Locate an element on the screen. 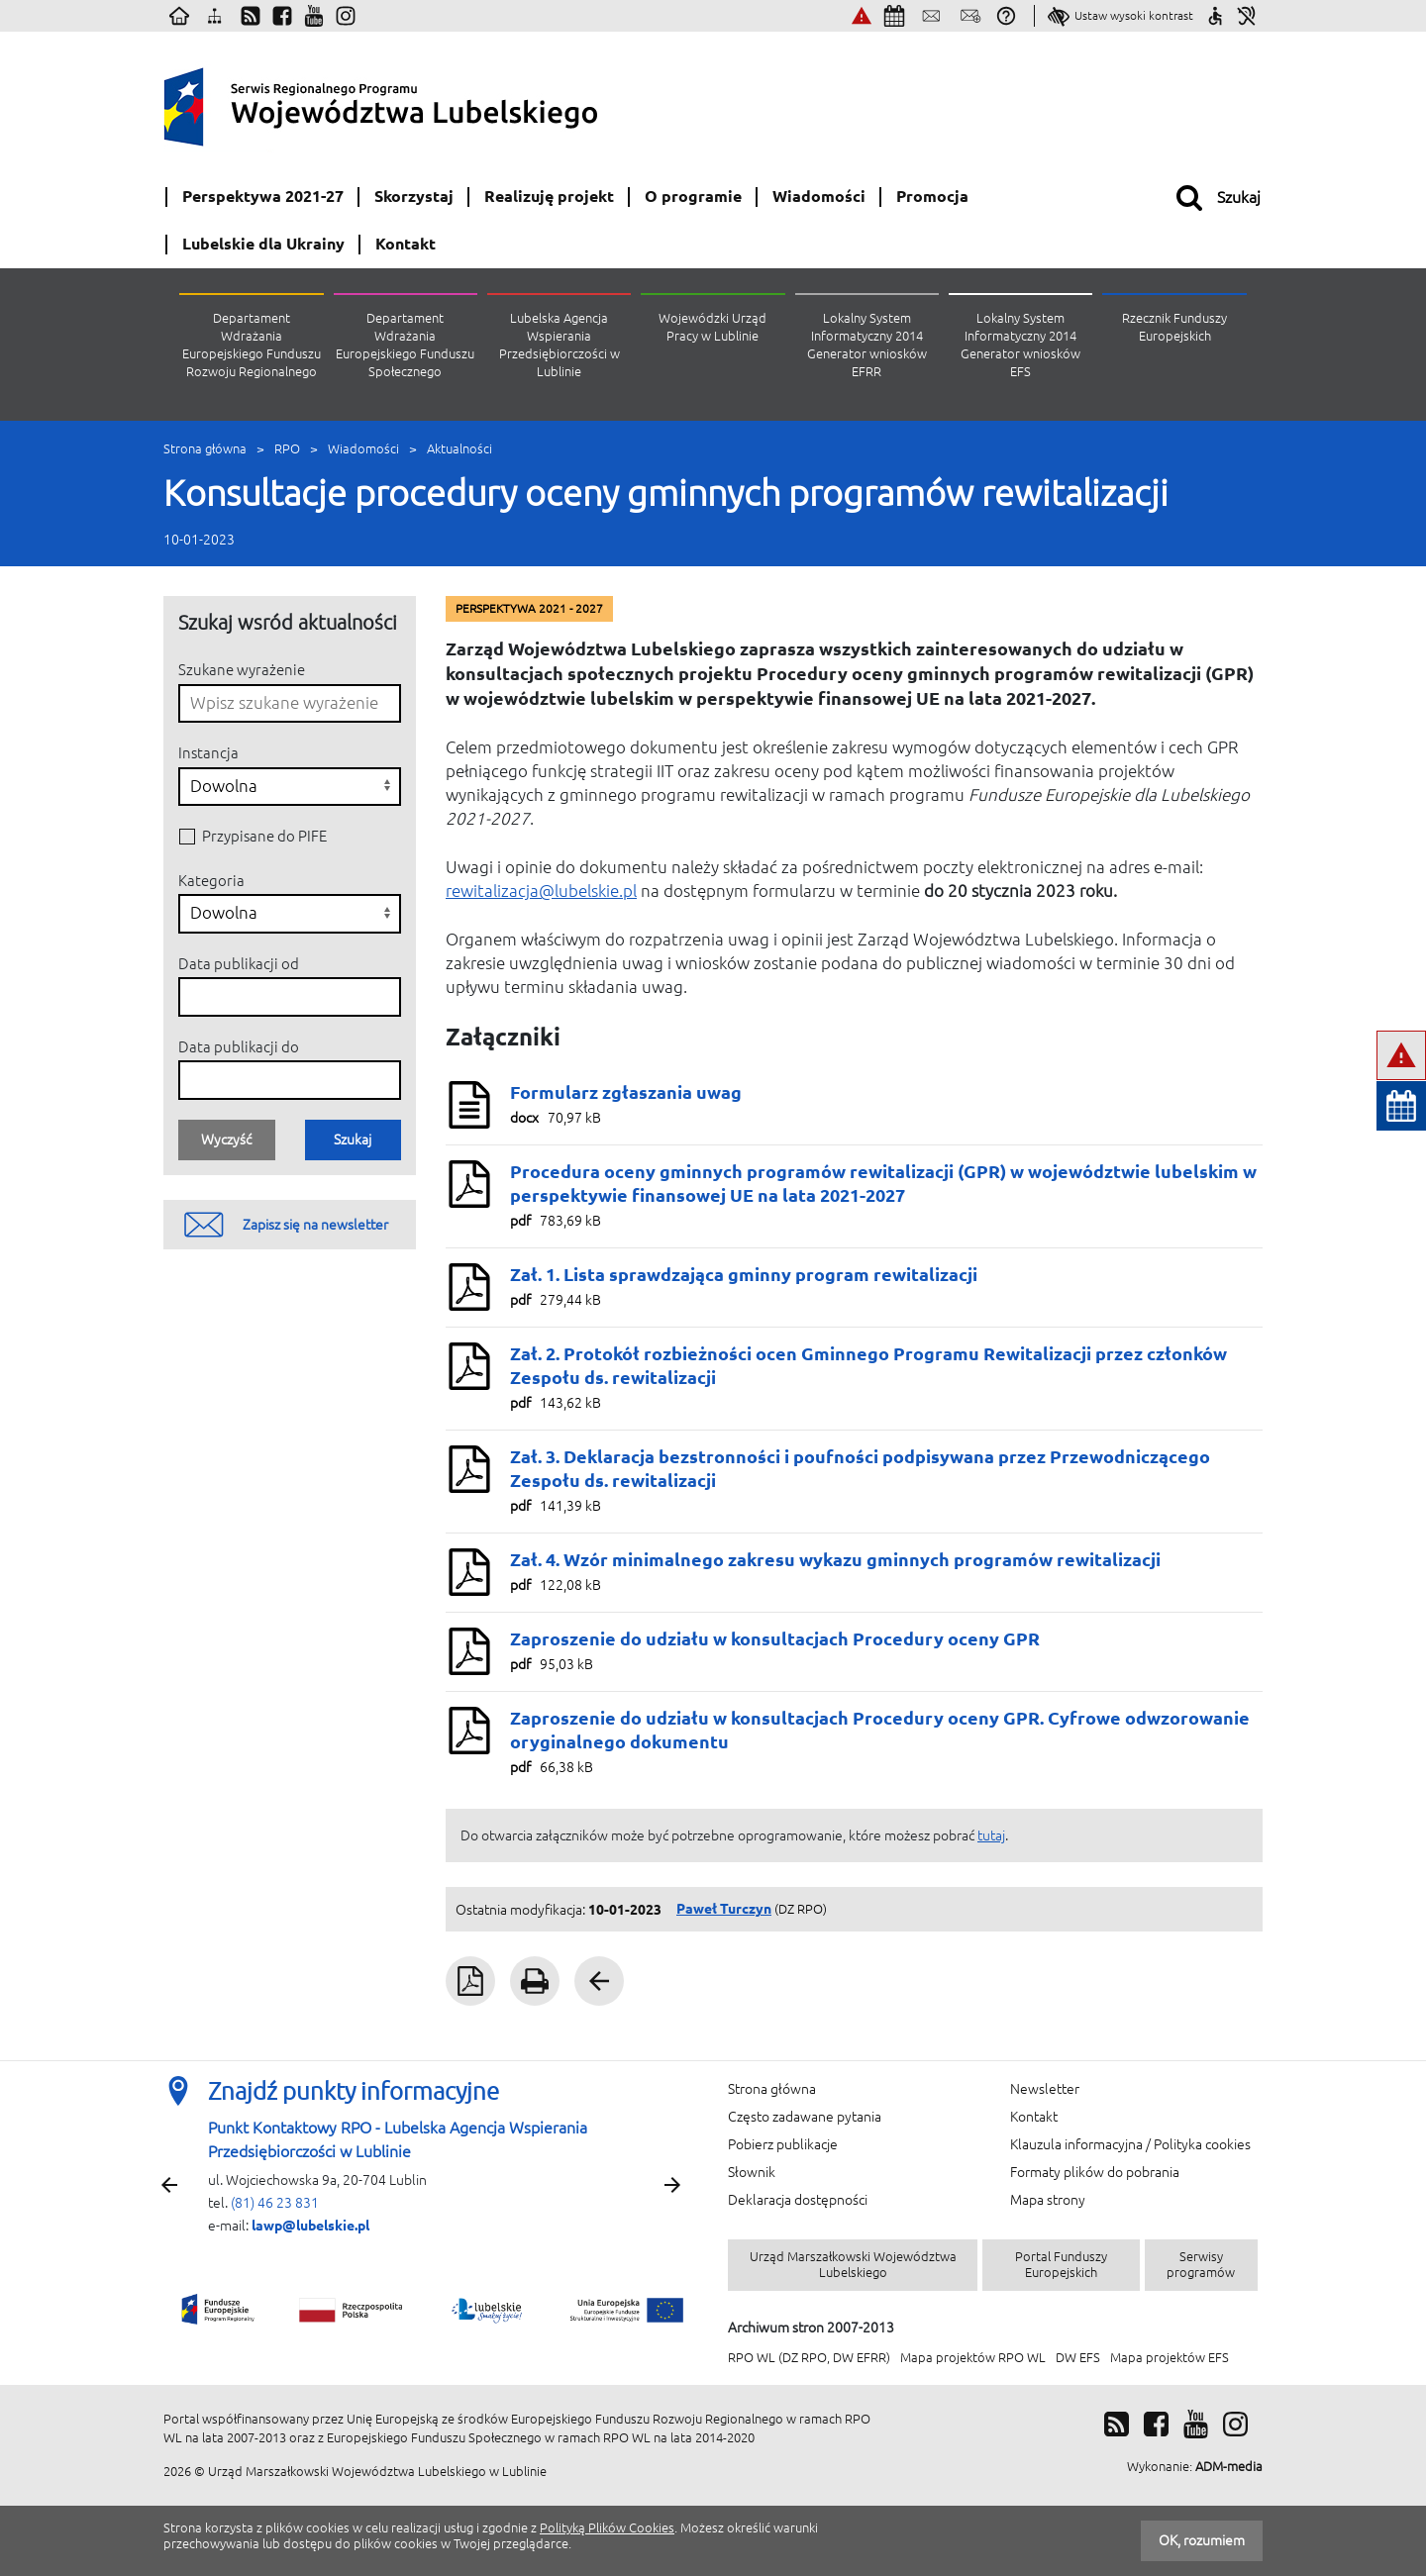  Wyczyść is located at coordinates (226, 1139).